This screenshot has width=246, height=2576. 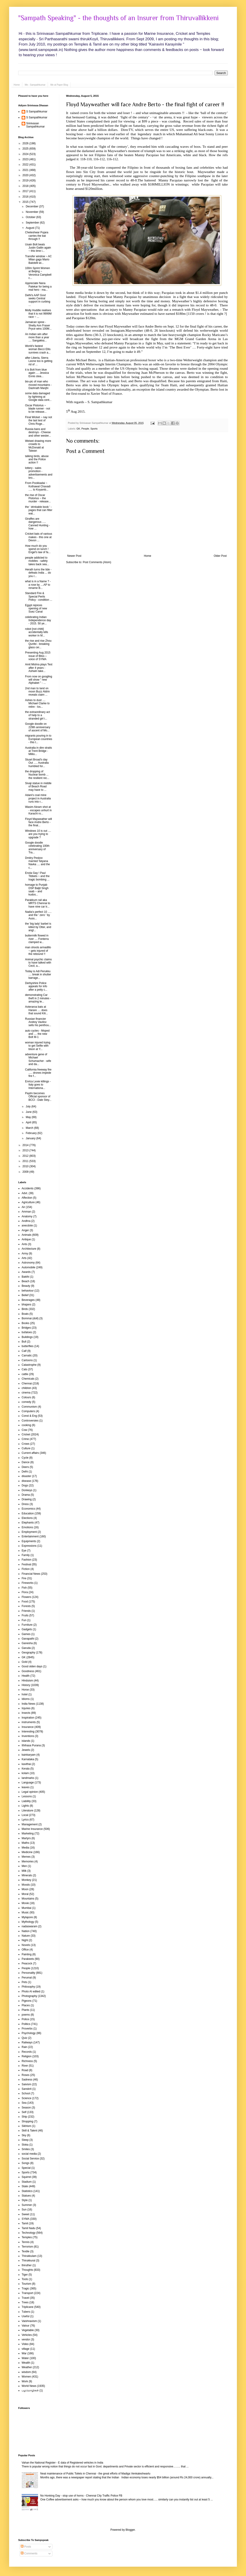 What do you see at coordinates (26, 1634) in the screenshot?
I see `Games` at bounding box center [26, 1634].